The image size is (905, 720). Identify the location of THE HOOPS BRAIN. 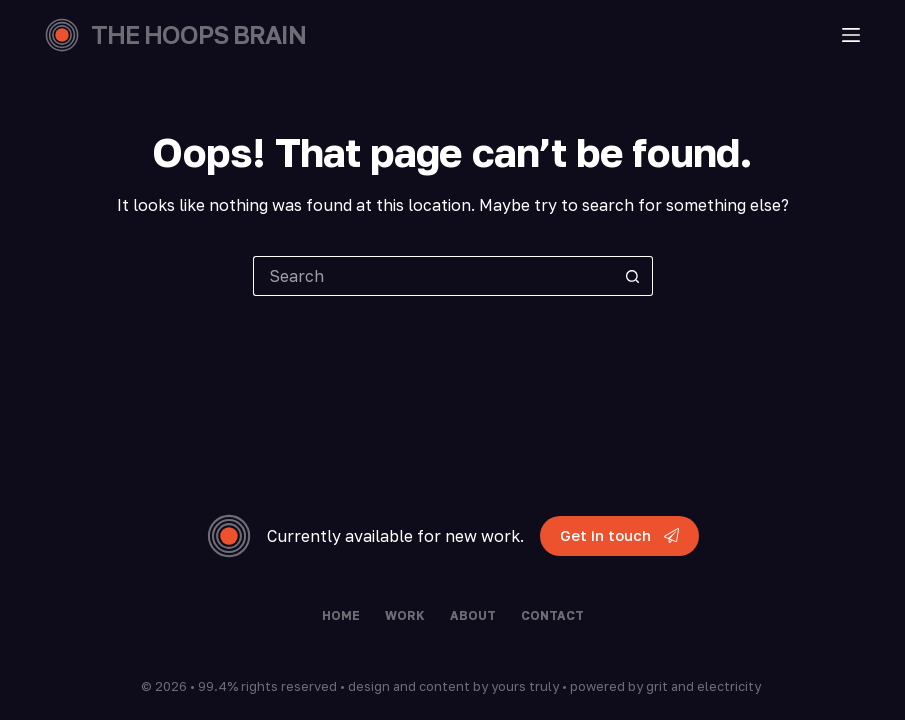
(198, 34).